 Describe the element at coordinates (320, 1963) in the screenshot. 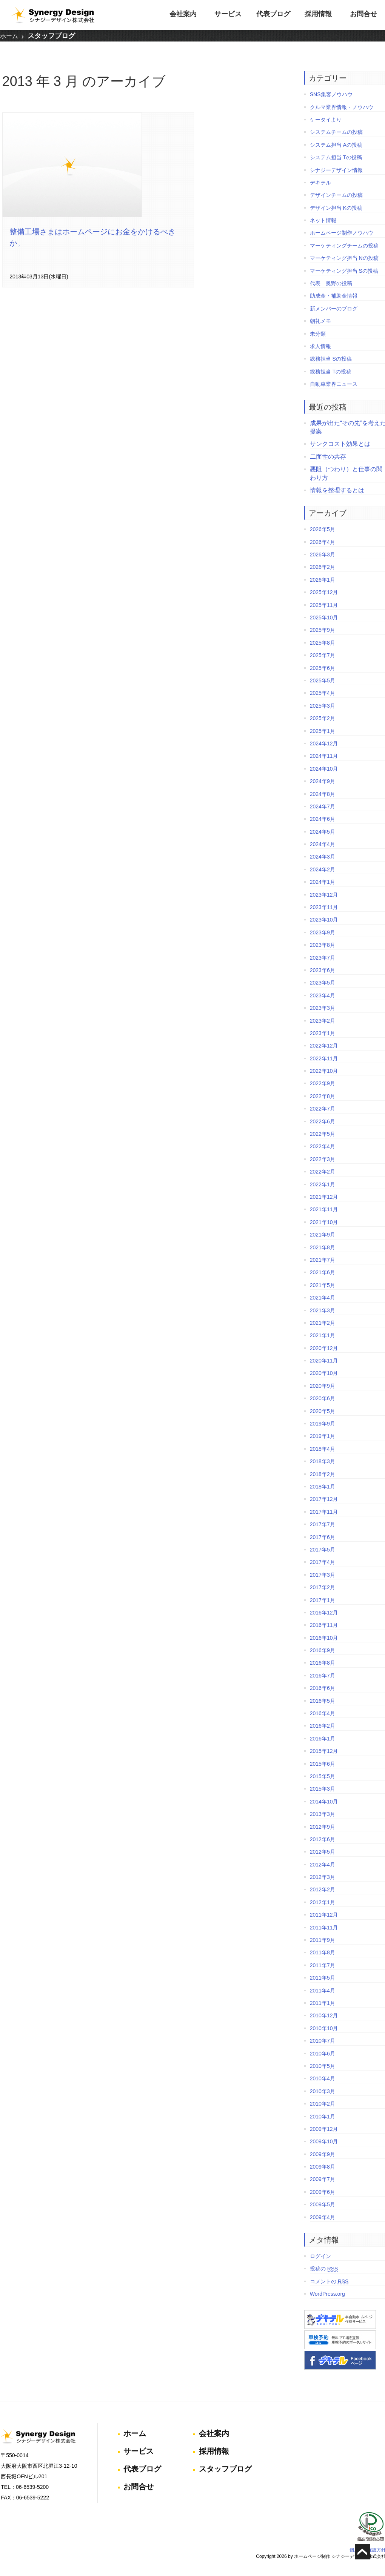

I see `2011年7月` at that location.